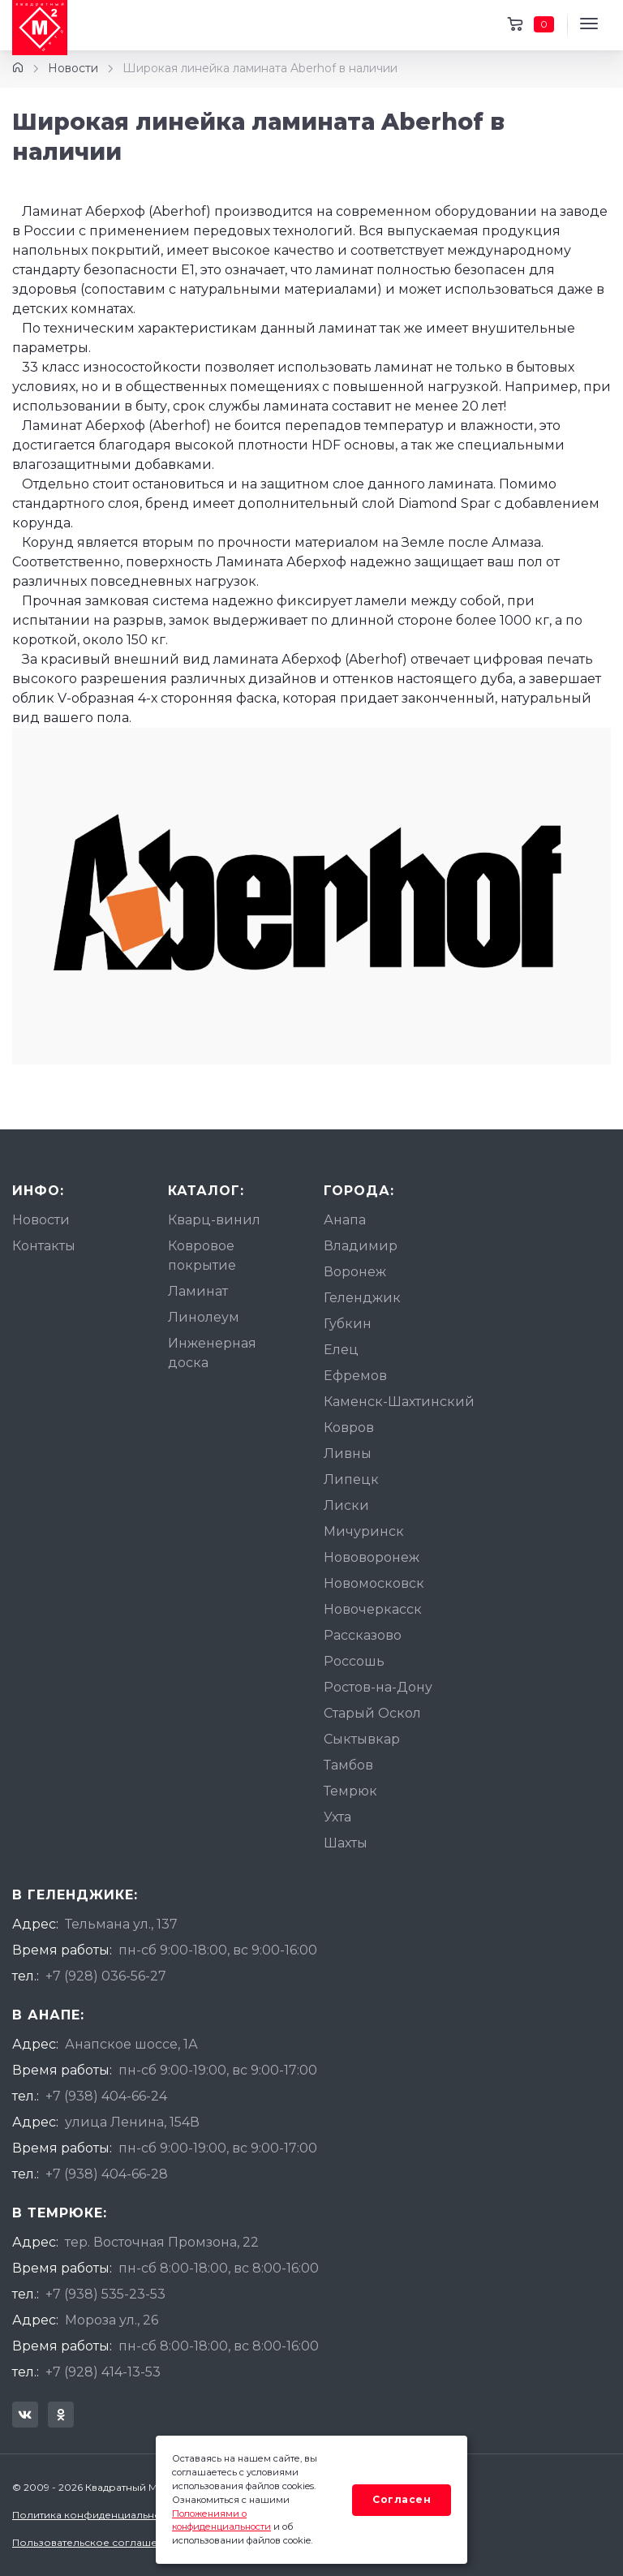 This screenshot has height=2576, width=623. Describe the element at coordinates (198, 1291) in the screenshot. I see `Ламинат` at that location.